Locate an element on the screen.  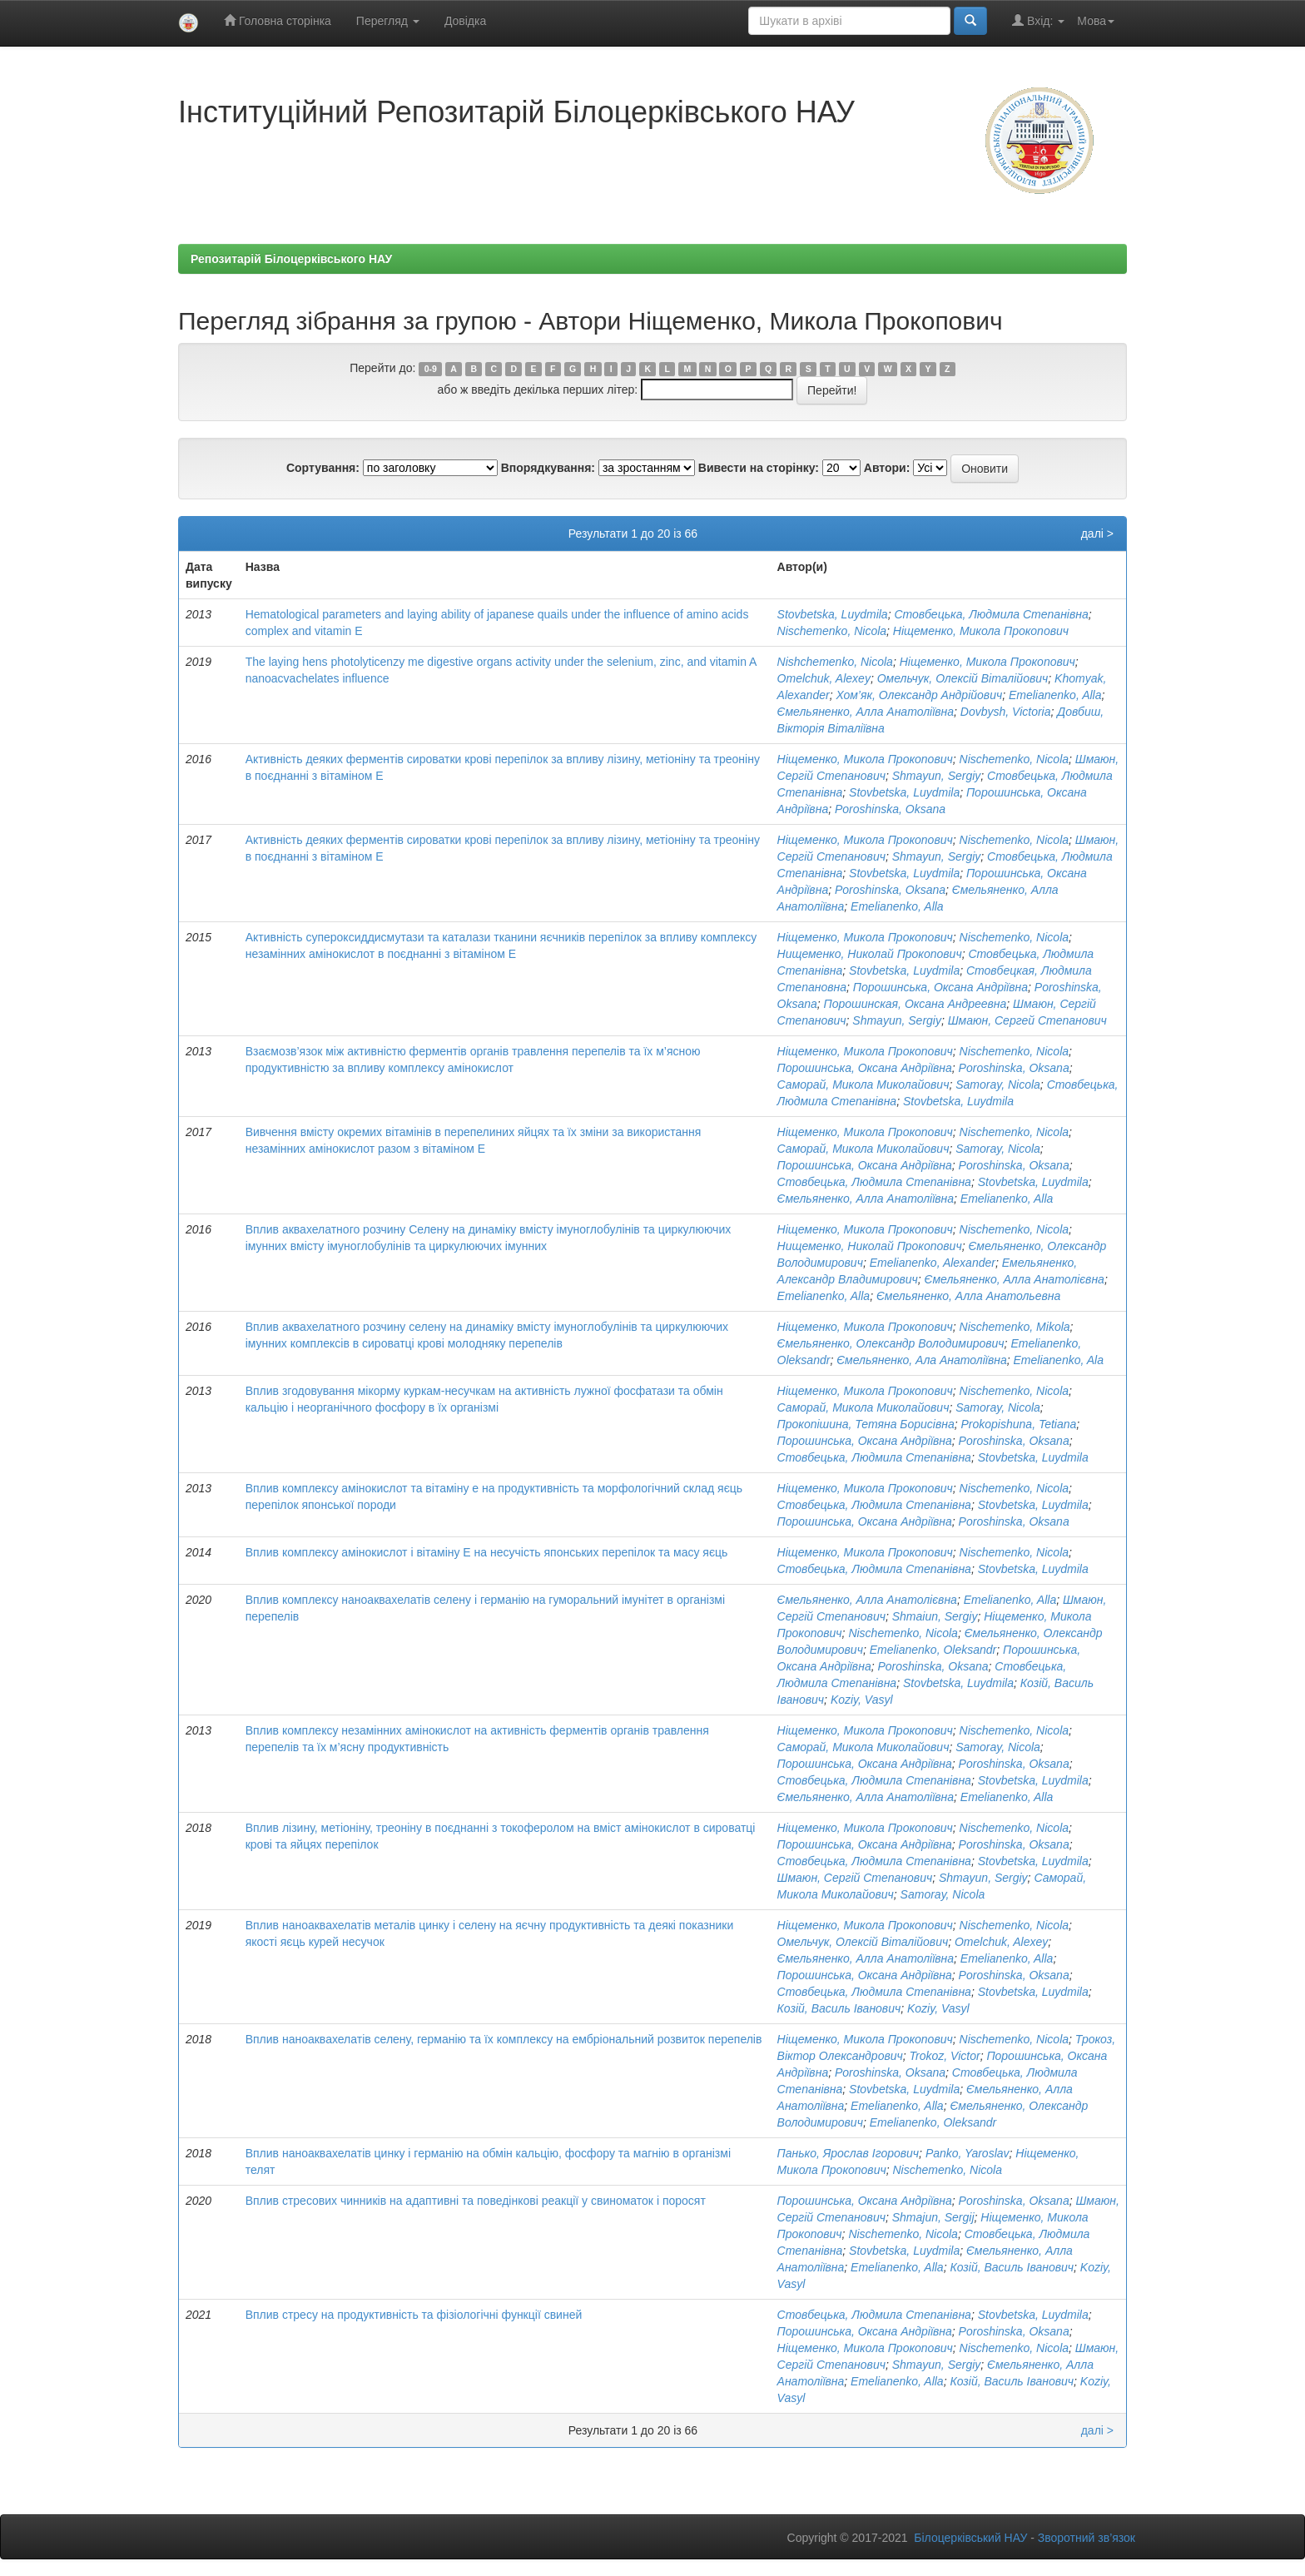
Нищеменко, Николай Прокопович is located at coordinates (869, 953).